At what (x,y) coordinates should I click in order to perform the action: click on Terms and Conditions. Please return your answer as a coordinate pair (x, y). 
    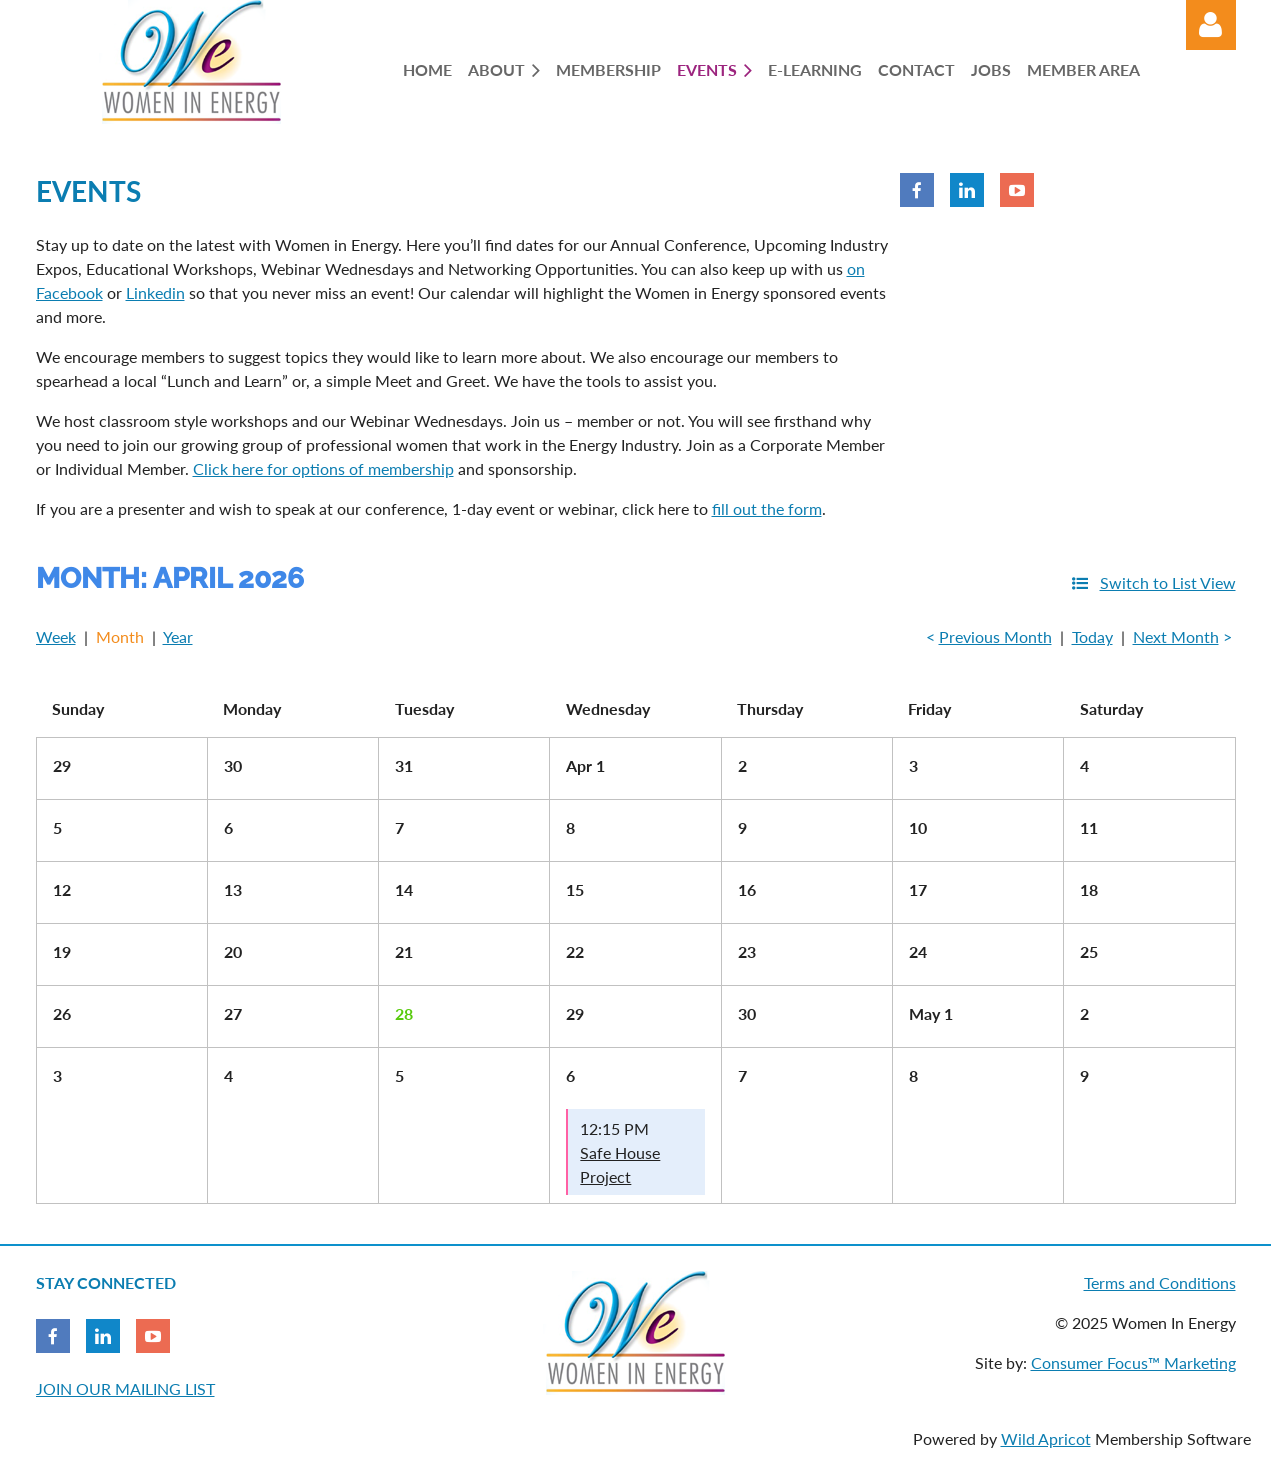
    Looking at the image, I should click on (1160, 1282).